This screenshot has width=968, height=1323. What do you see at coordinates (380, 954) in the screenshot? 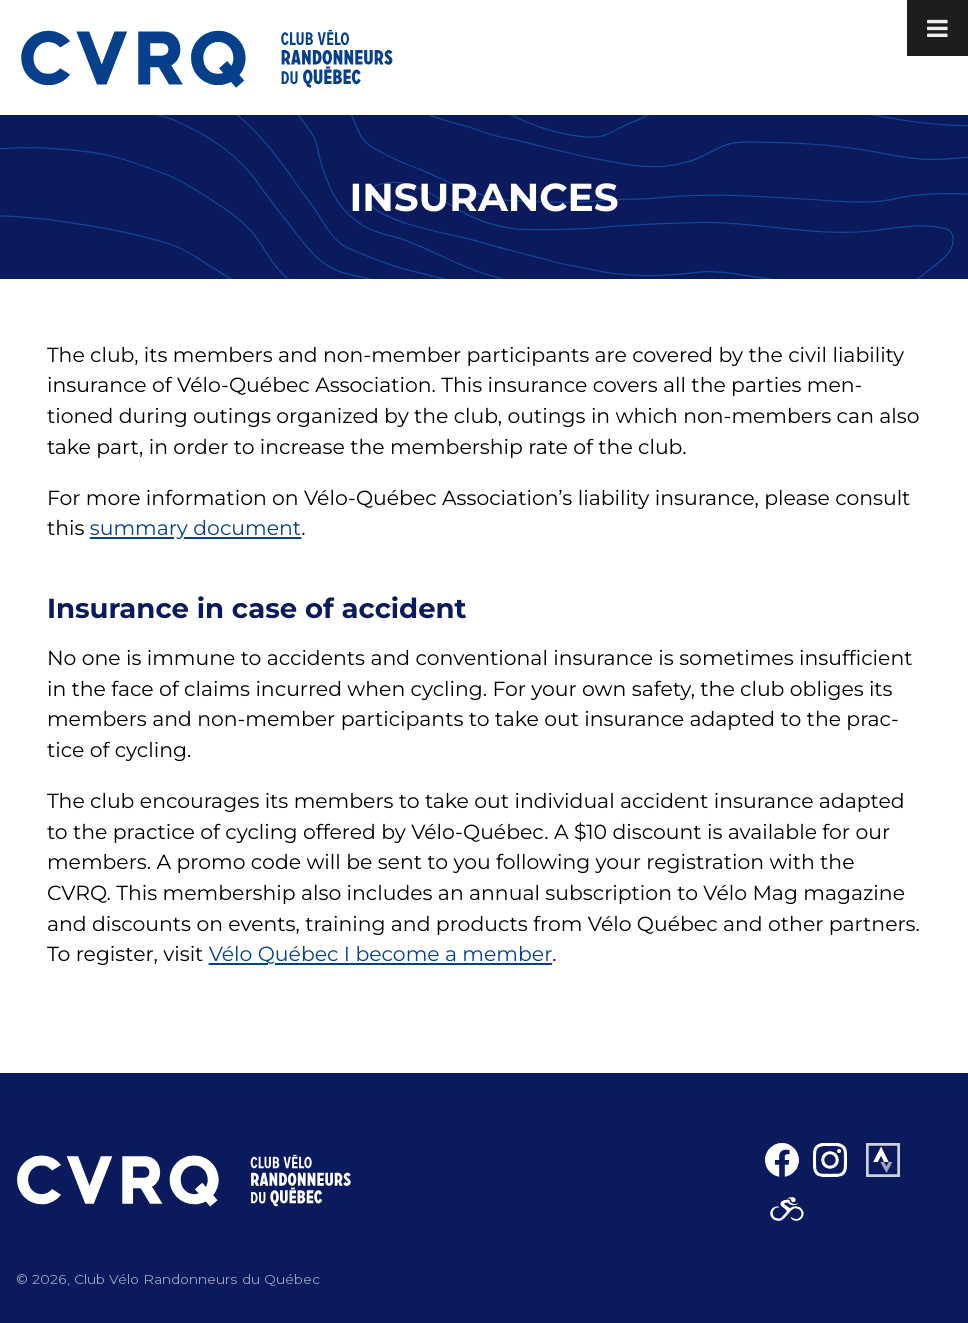
I see `Vélo Québec I become a mem­ber` at bounding box center [380, 954].